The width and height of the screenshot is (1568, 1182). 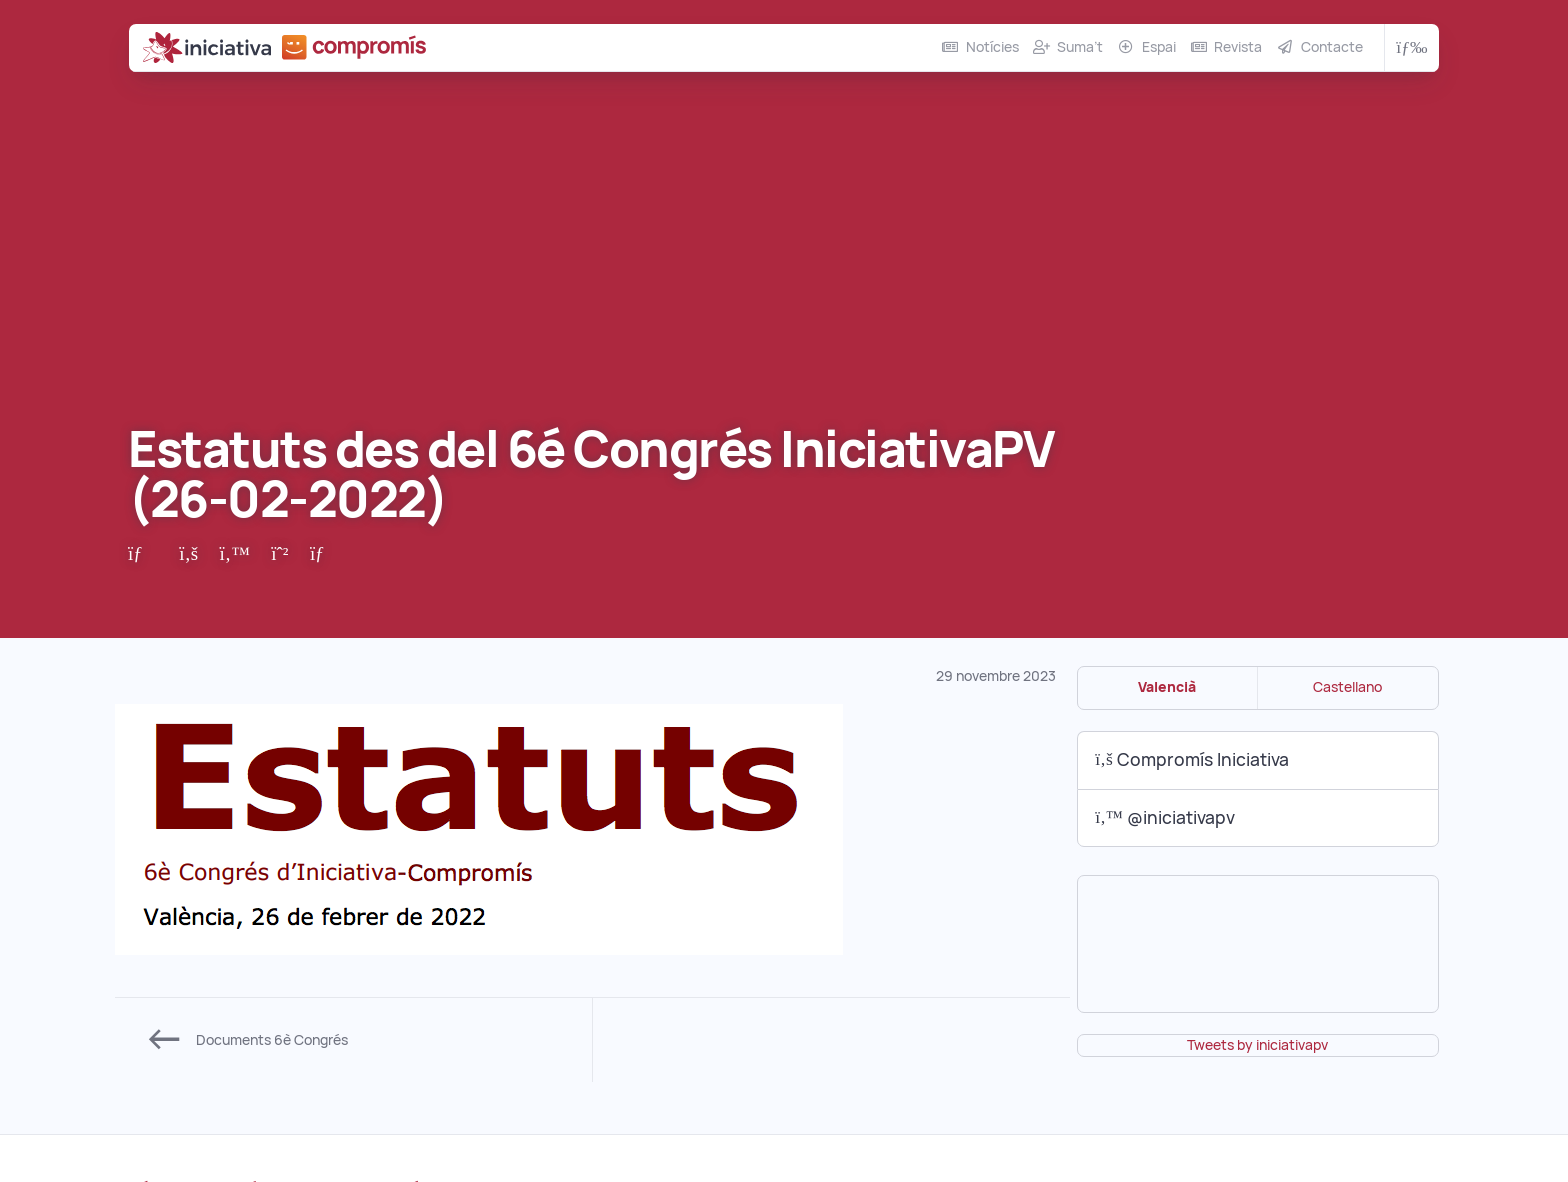 What do you see at coordinates (1167, 687) in the screenshot?
I see `Valencià` at bounding box center [1167, 687].